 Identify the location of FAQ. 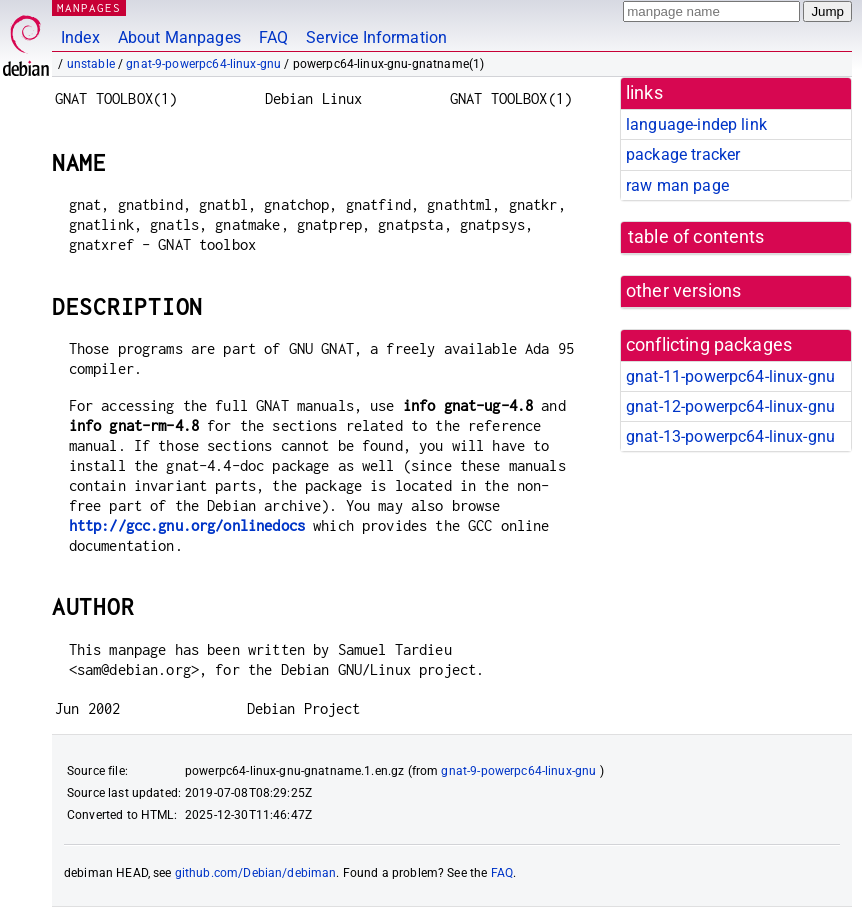
(273, 37).